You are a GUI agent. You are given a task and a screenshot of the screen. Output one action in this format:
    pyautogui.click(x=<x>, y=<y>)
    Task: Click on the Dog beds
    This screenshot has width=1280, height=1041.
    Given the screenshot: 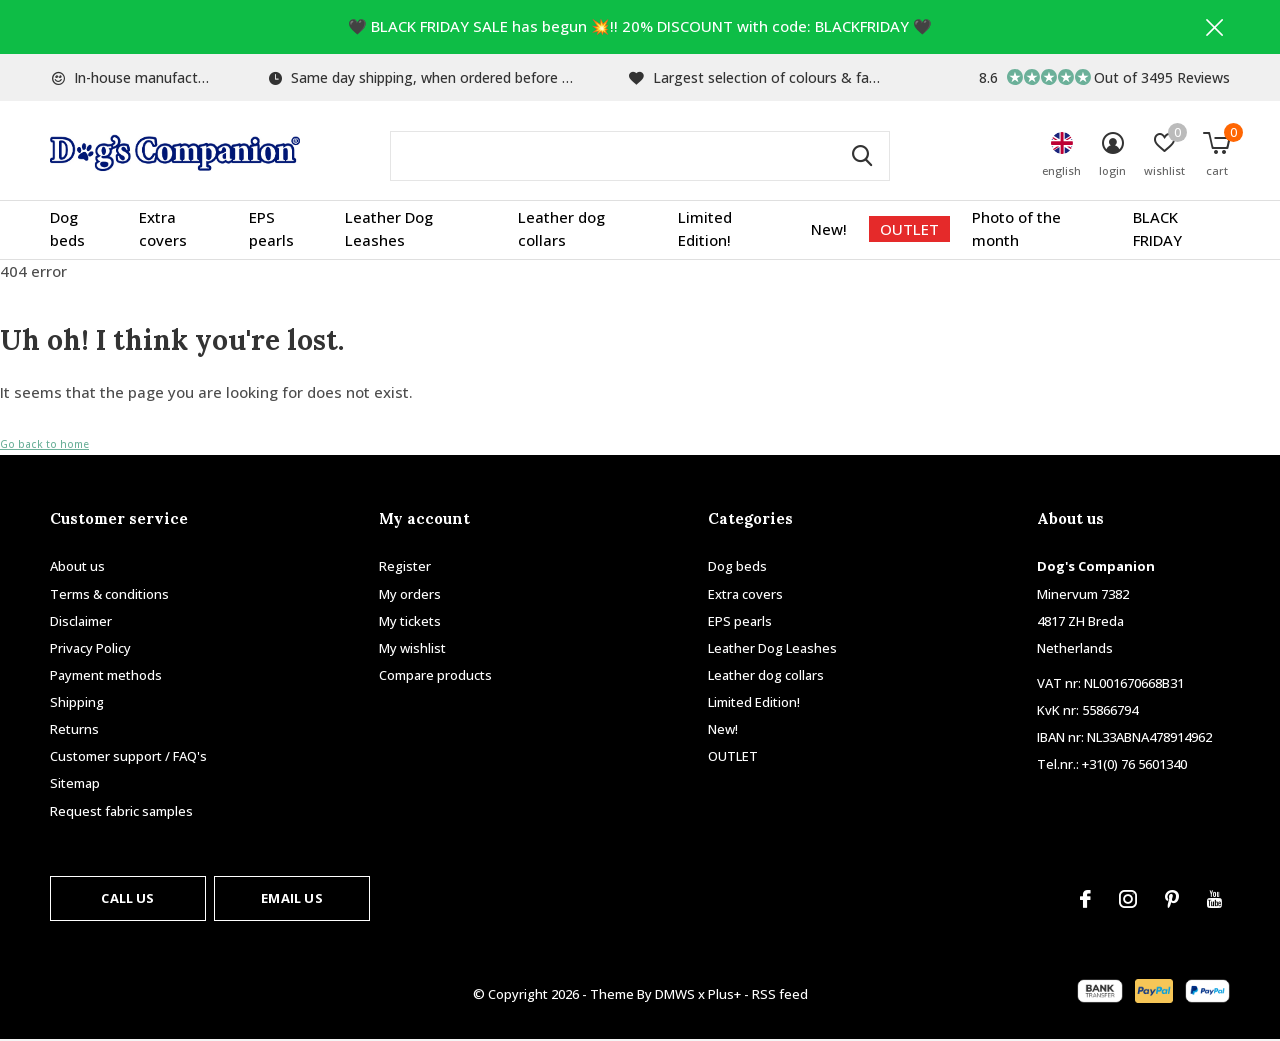 What is the action you would take?
    pyautogui.click(x=67, y=230)
    